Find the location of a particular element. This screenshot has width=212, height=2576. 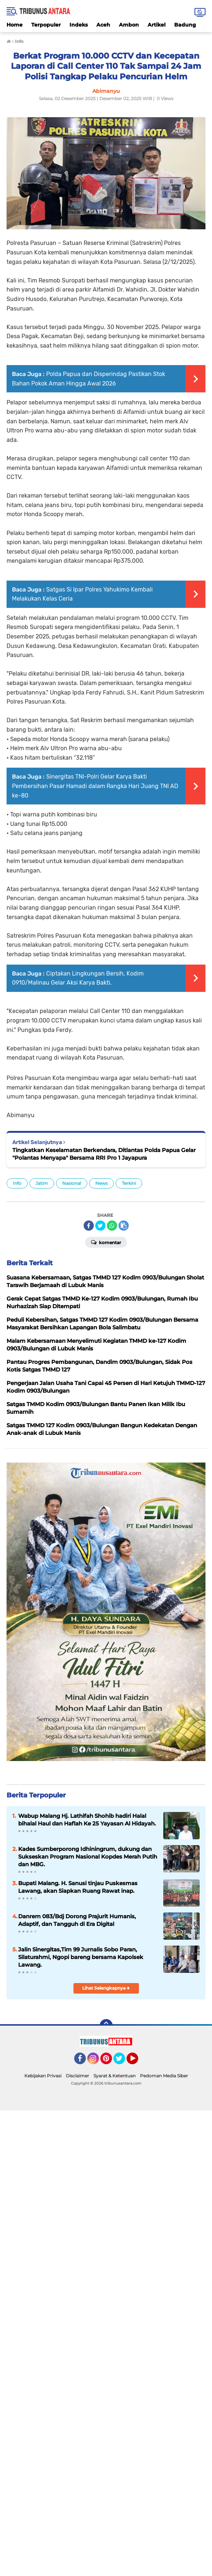

Wabup Malang Hj. Lathifah Shohib hadiri Halal bihalal Haul dan Haflah Ke 25 Yayasan Al Hidayah. is located at coordinates (87, 1819).